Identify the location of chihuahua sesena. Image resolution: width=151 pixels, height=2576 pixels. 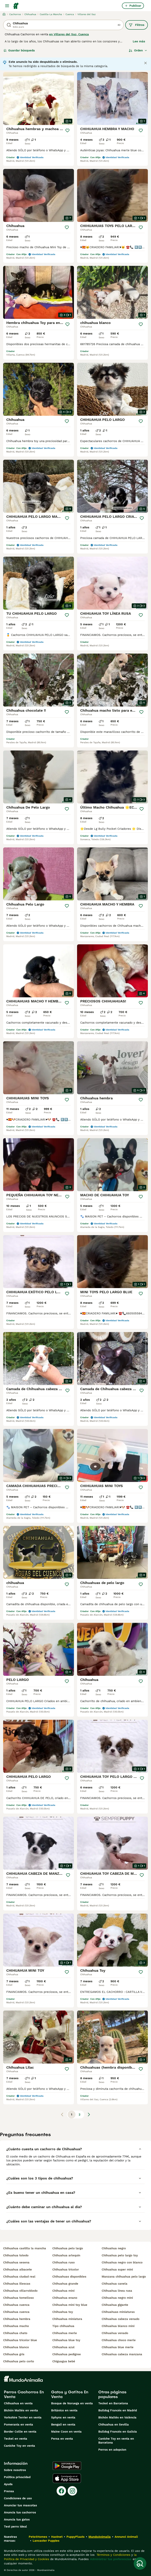
(16, 2262).